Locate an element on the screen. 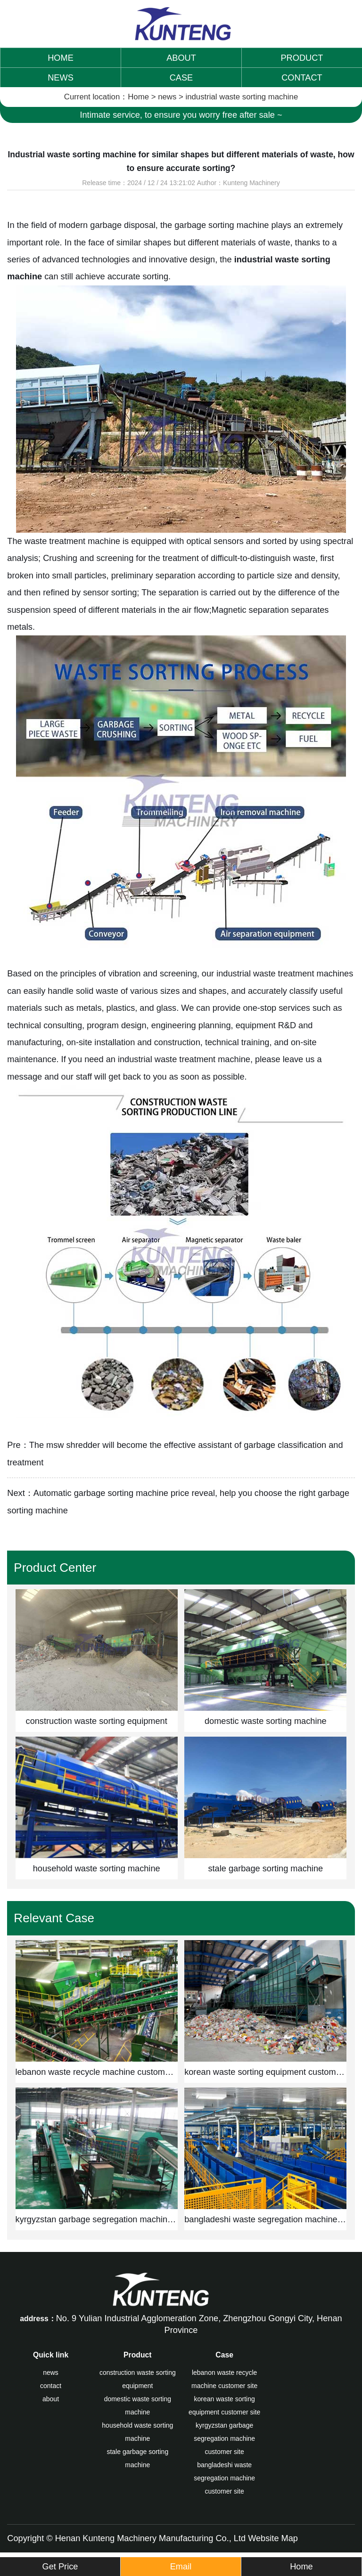 This screenshot has height=2576, width=362. Website Map is located at coordinates (273, 2538).